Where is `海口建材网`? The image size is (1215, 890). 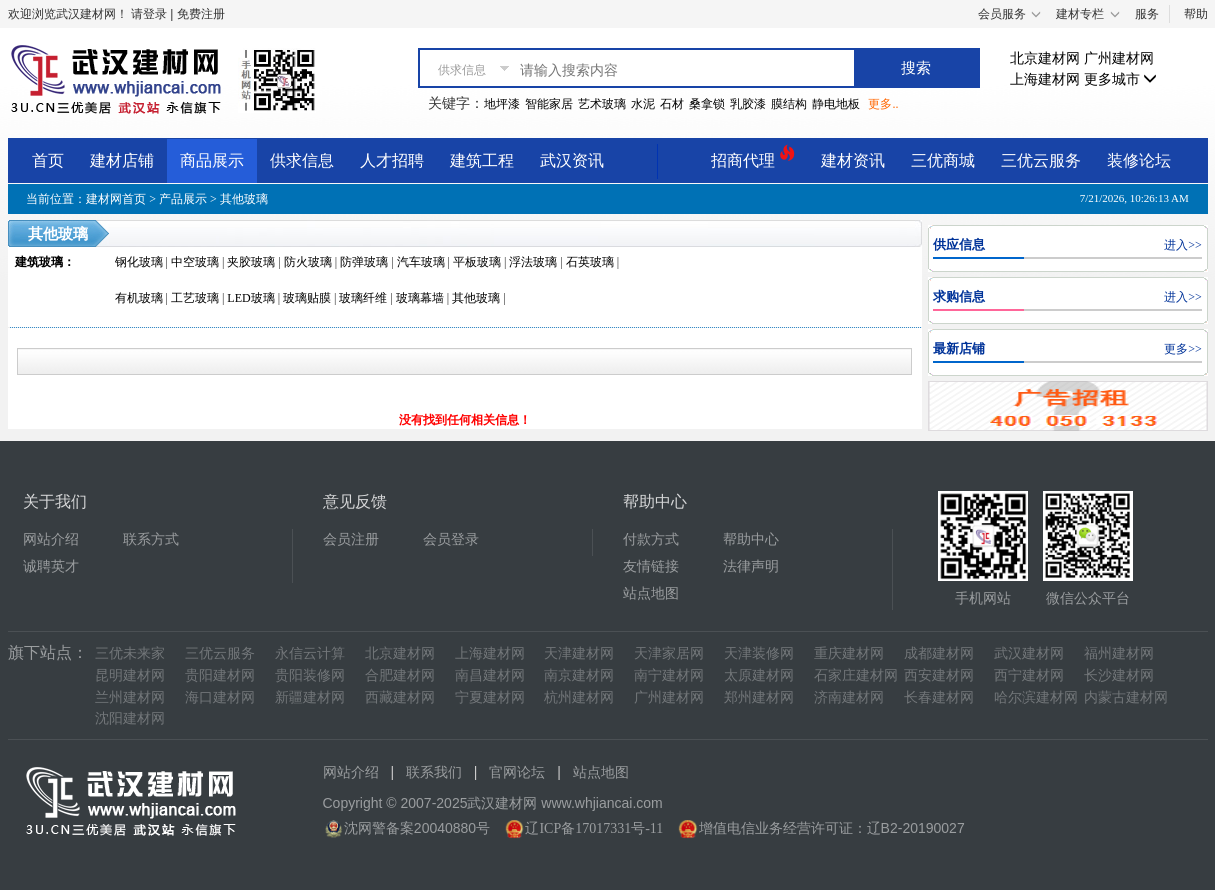
海口建材网 is located at coordinates (220, 697).